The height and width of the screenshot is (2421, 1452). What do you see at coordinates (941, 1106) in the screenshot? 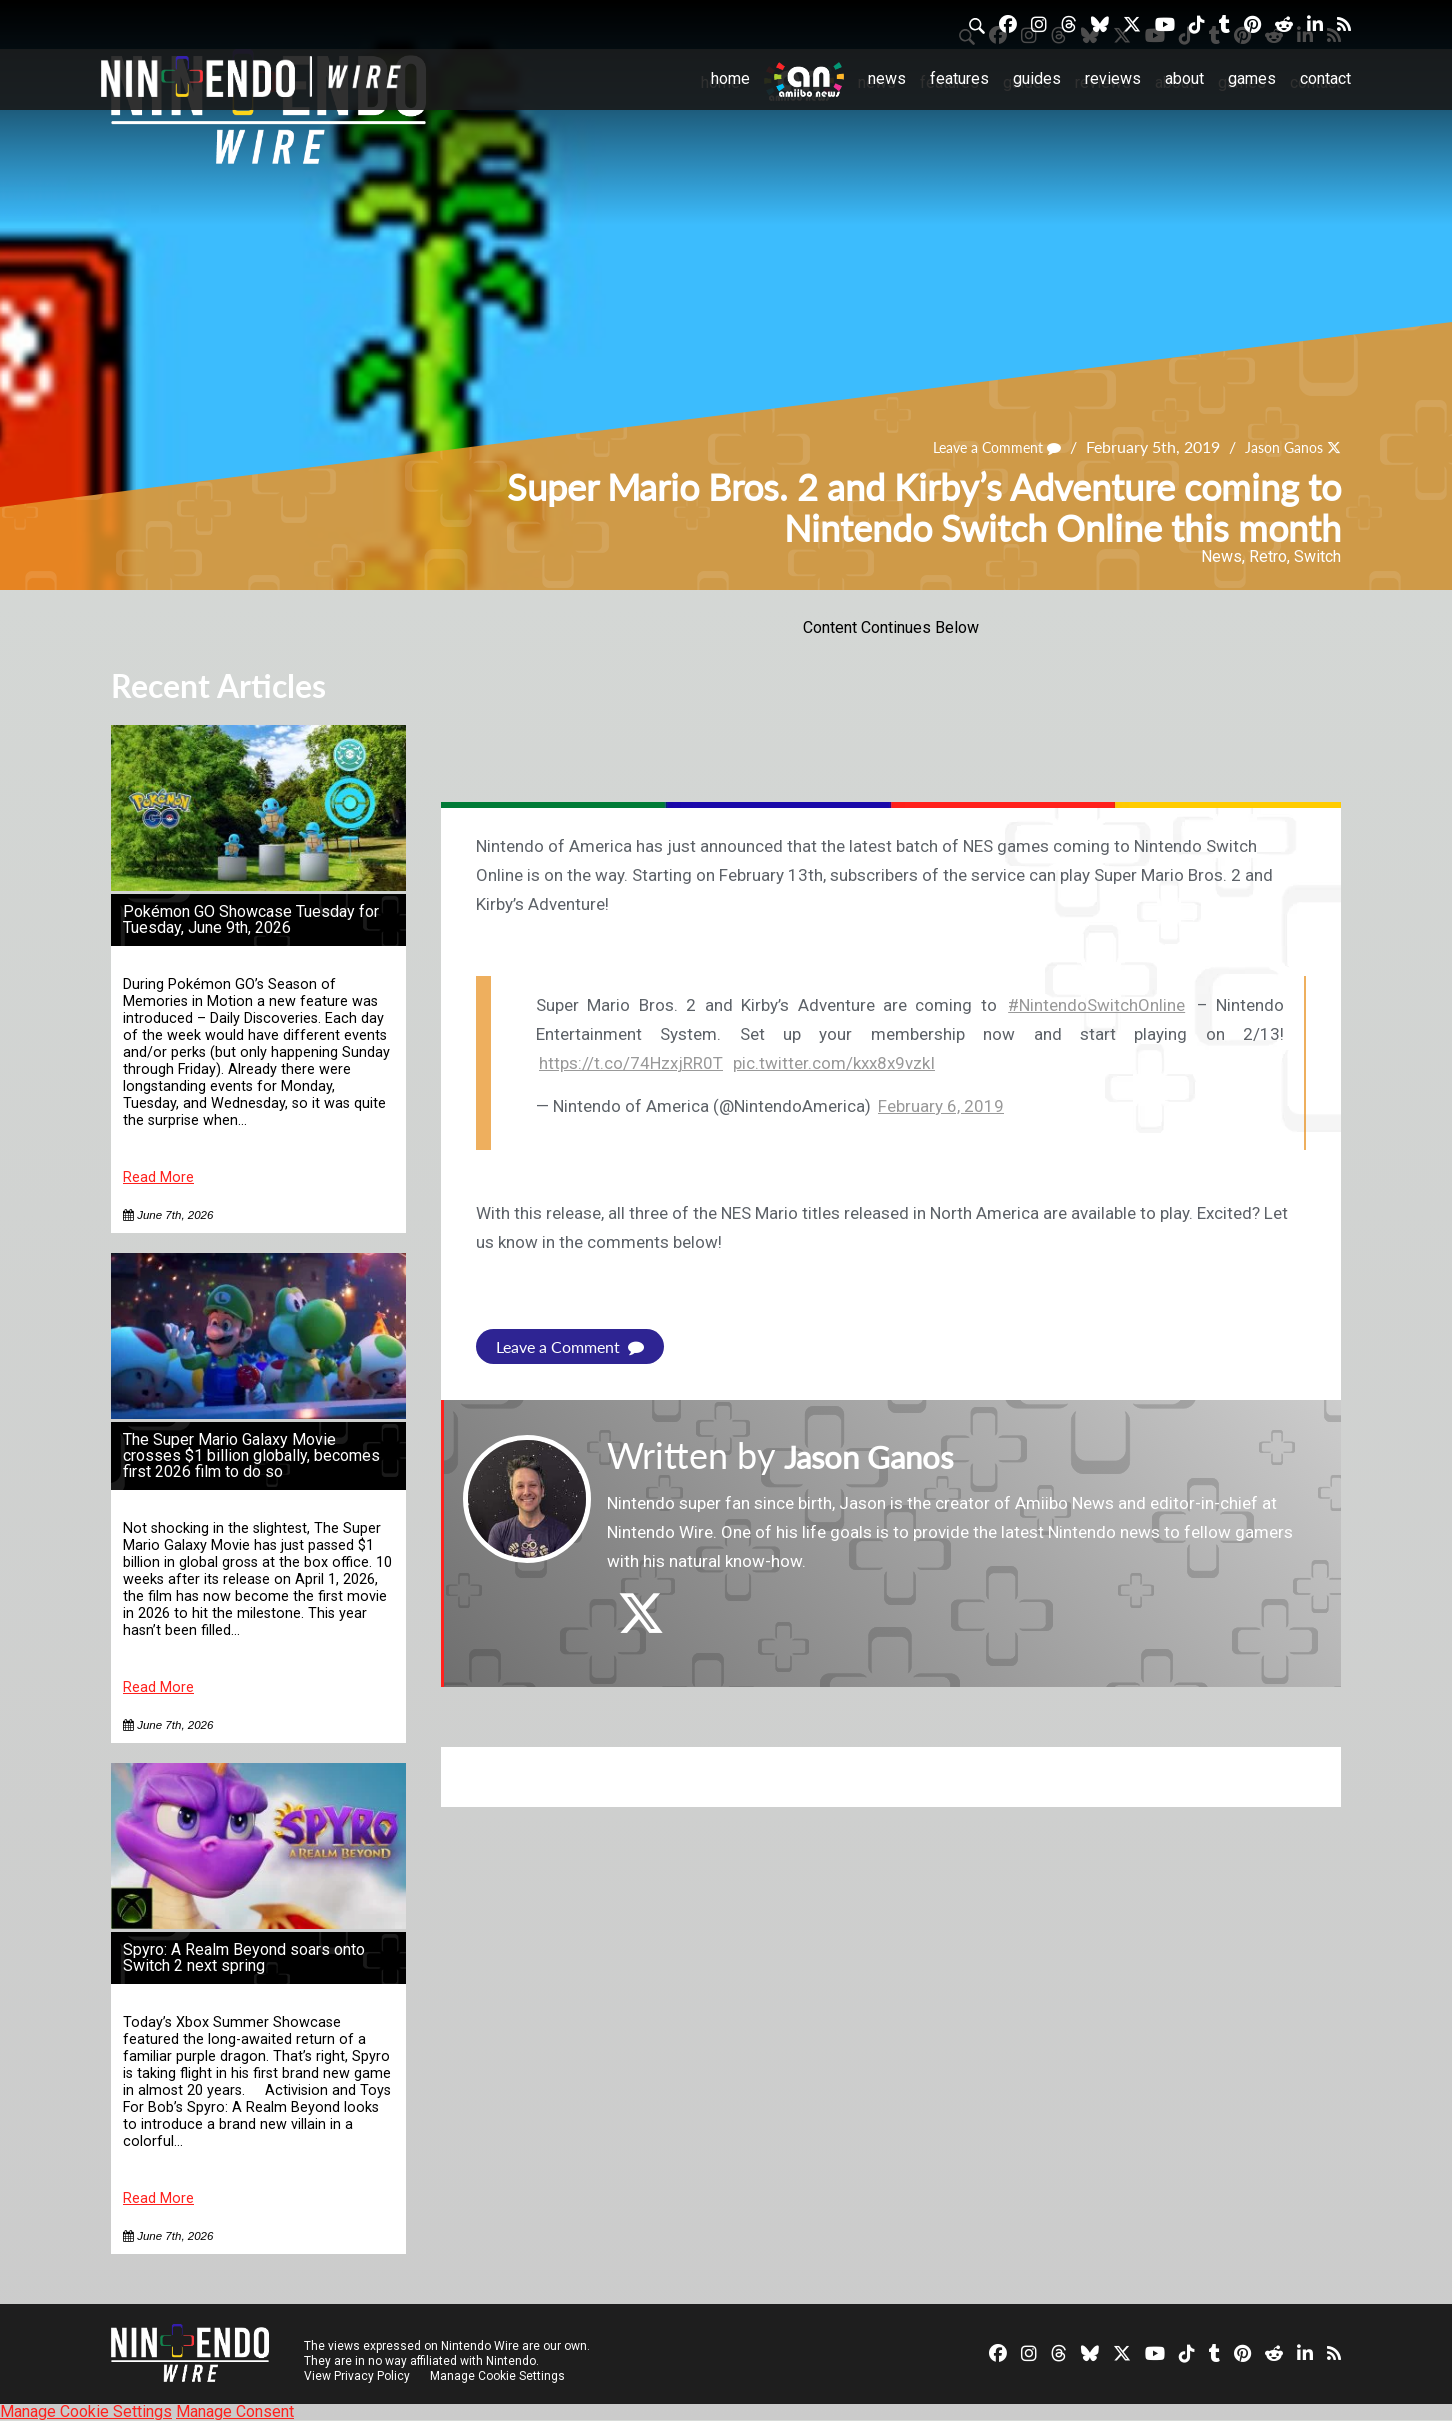
I see `February 6, 2019` at bounding box center [941, 1106].